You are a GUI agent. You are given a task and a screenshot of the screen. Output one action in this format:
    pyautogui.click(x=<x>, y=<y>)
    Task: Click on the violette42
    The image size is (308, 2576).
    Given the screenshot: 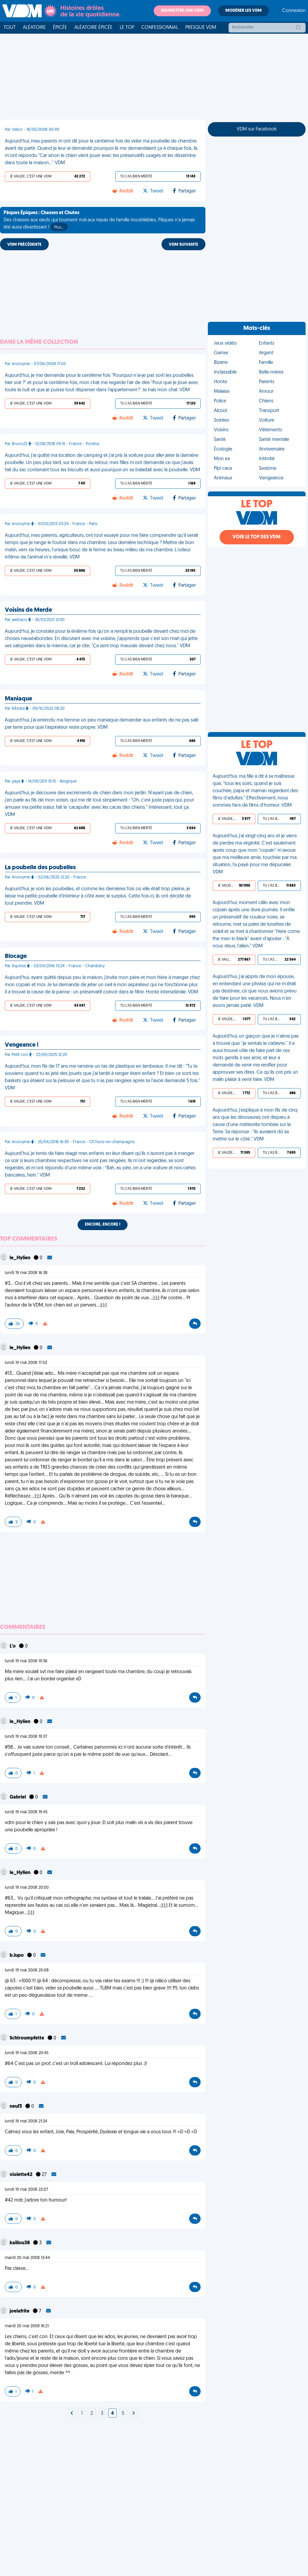 What is the action you would take?
    pyautogui.click(x=21, y=2174)
    